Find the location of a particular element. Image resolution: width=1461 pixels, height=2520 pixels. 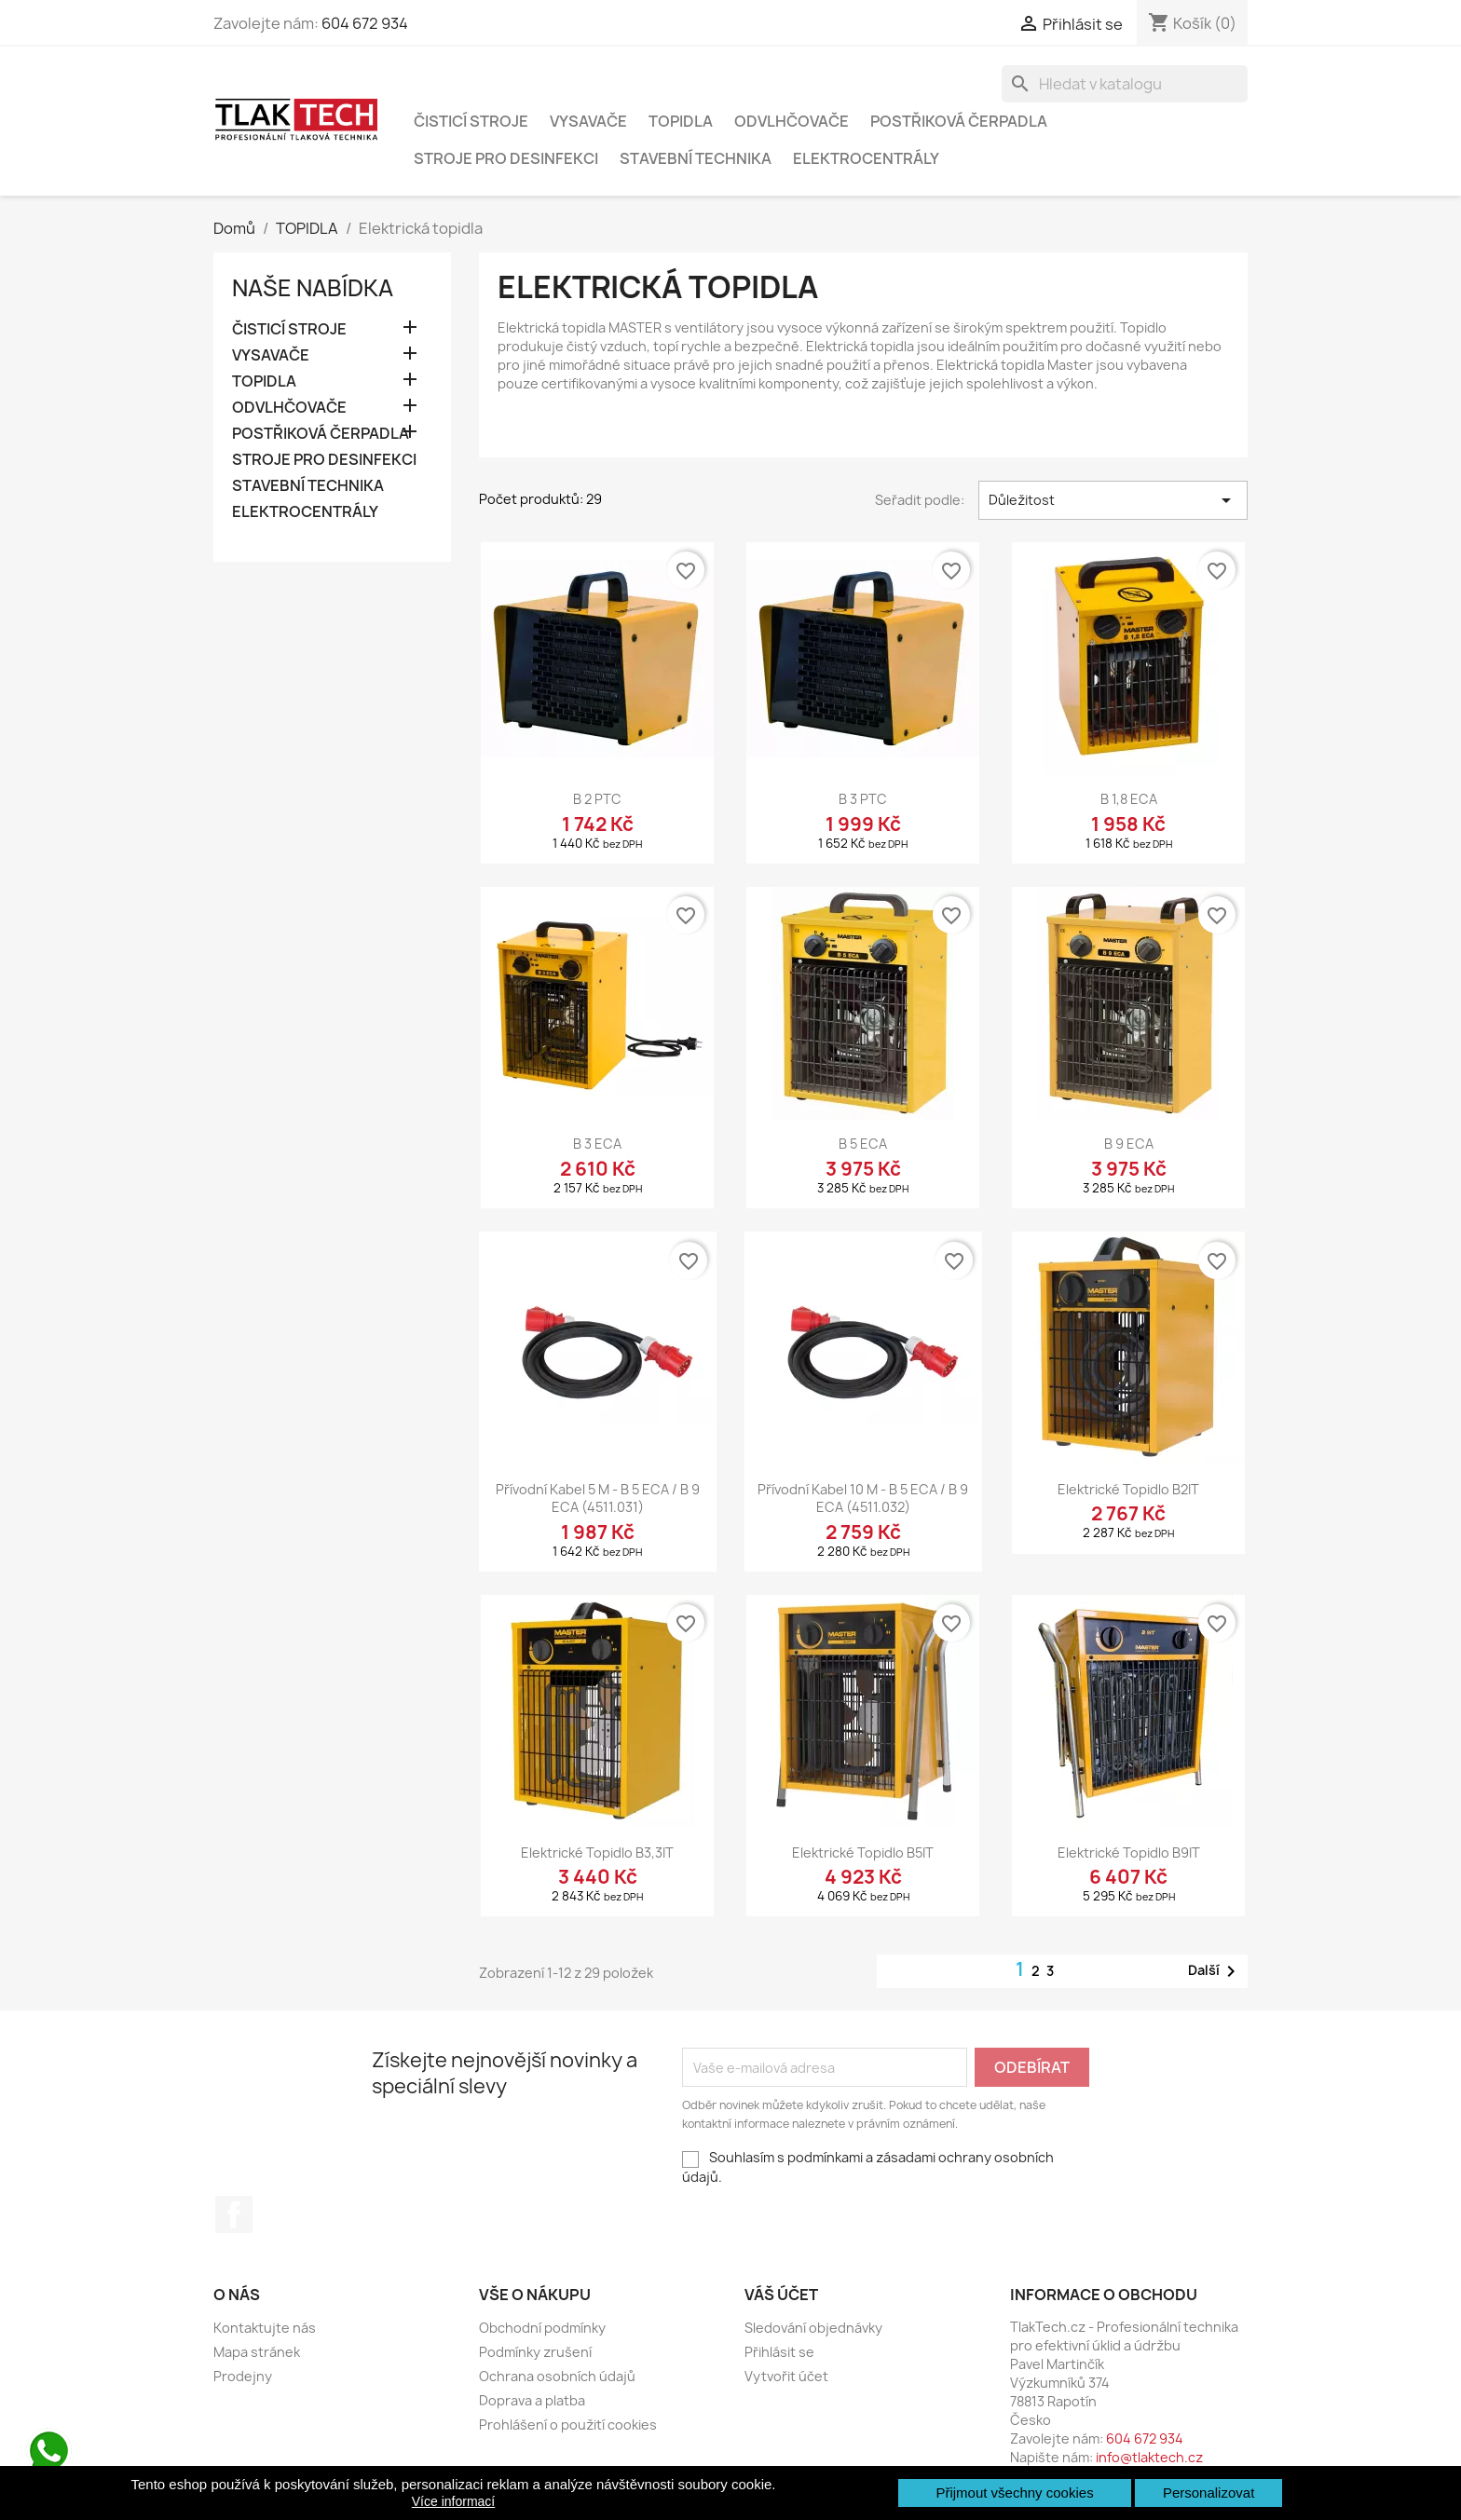

Vytvořit účet is located at coordinates (786, 2376).